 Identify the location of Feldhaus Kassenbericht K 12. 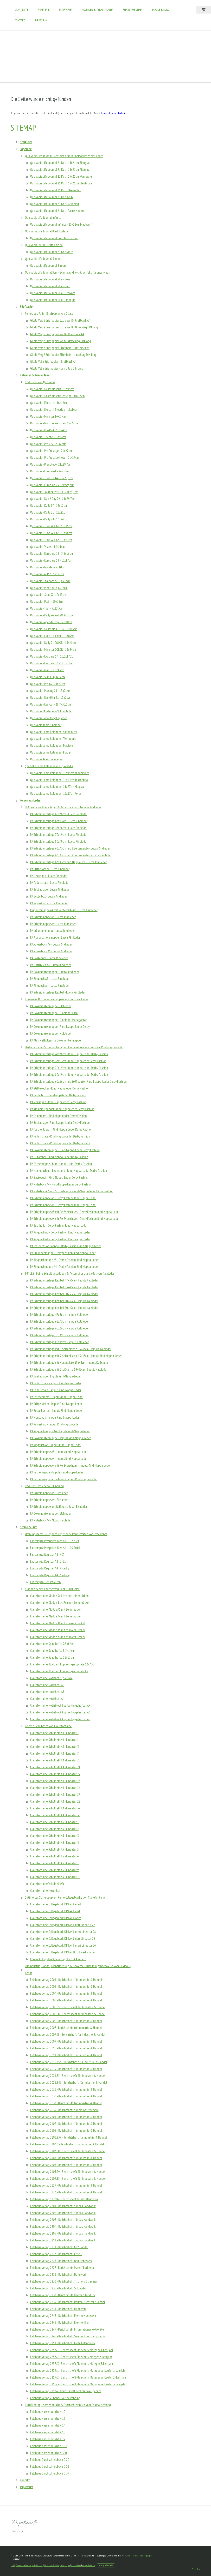
(47, 2418).